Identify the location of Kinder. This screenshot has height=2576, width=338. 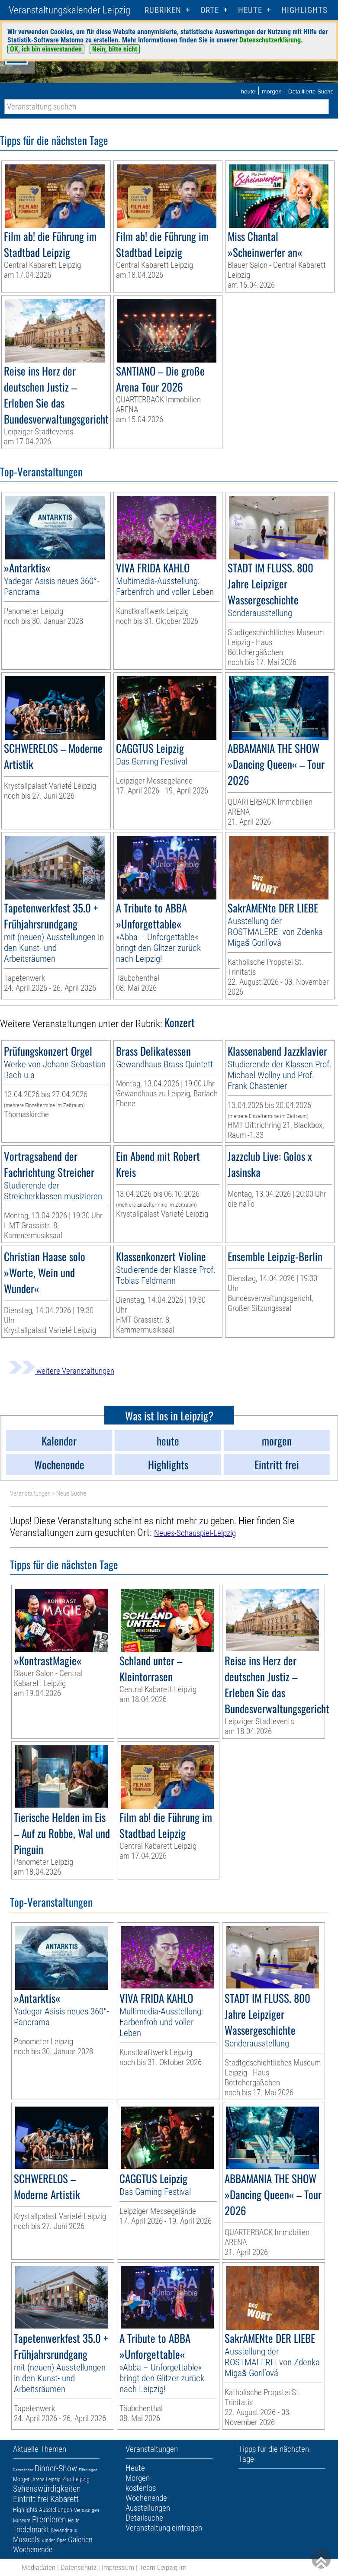
(48, 2540).